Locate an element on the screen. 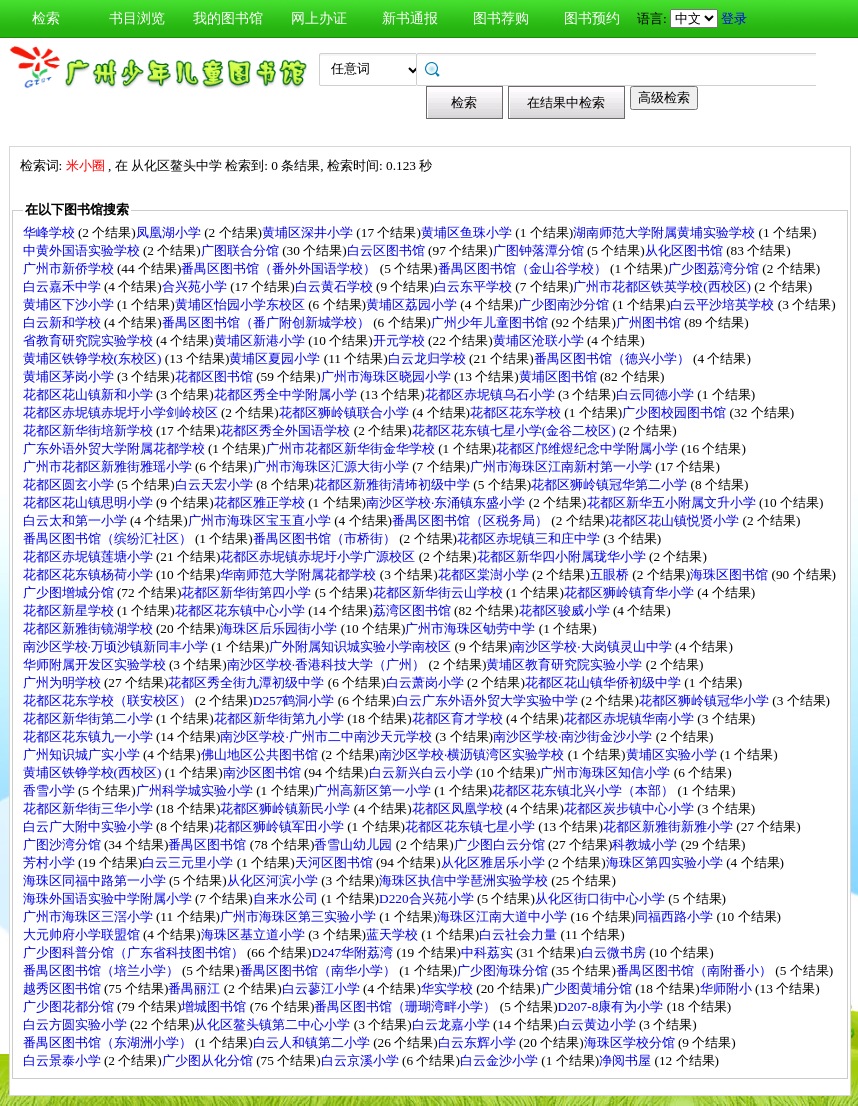 The image size is (858, 1106). 海珠区执信中学琶洲实验学校 is located at coordinates (465, 880).